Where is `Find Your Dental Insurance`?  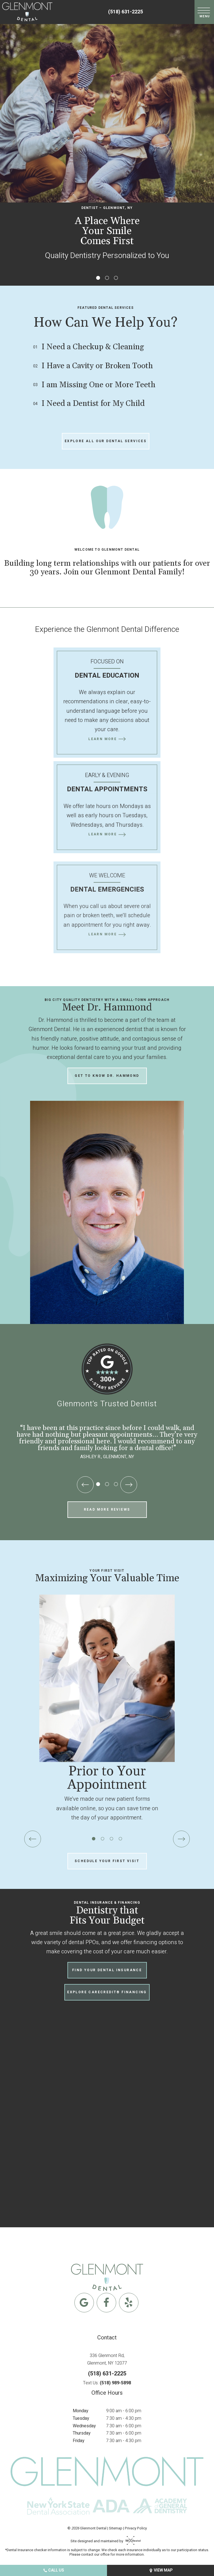
Find Your Dental Insurance is located at coordinates (107, 1970).